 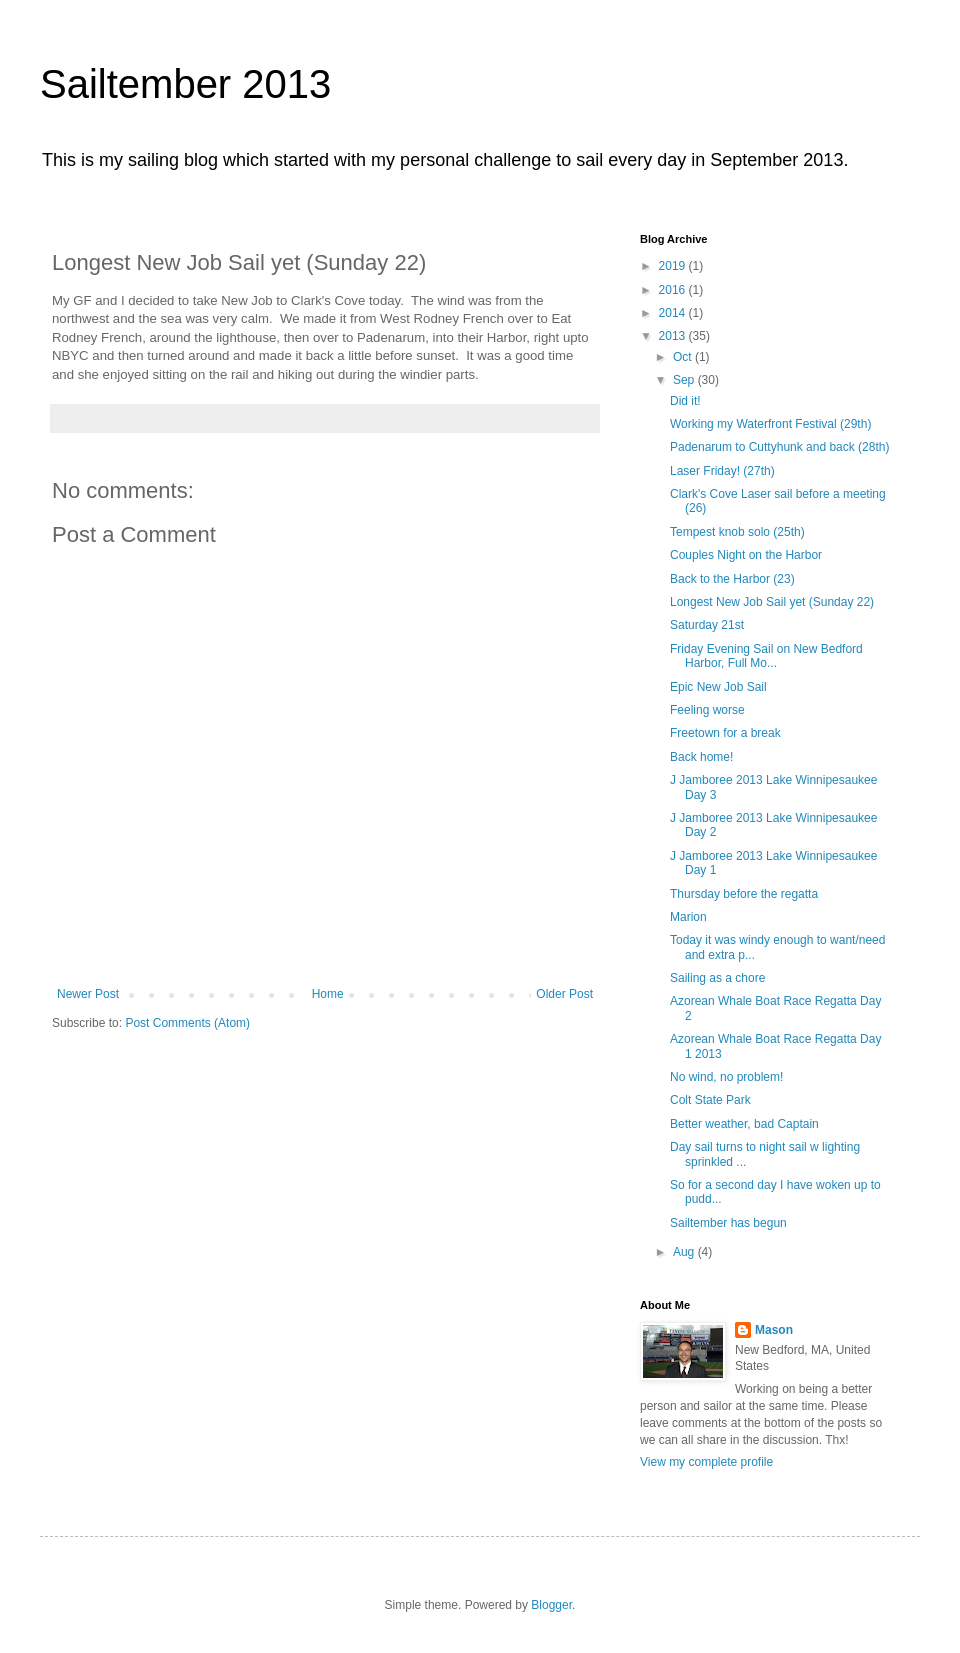 What do you see at coordinates (744, 1124) in the screenshot?
I see `Better weather, bad Captain` at bounding box center [744, 1124].